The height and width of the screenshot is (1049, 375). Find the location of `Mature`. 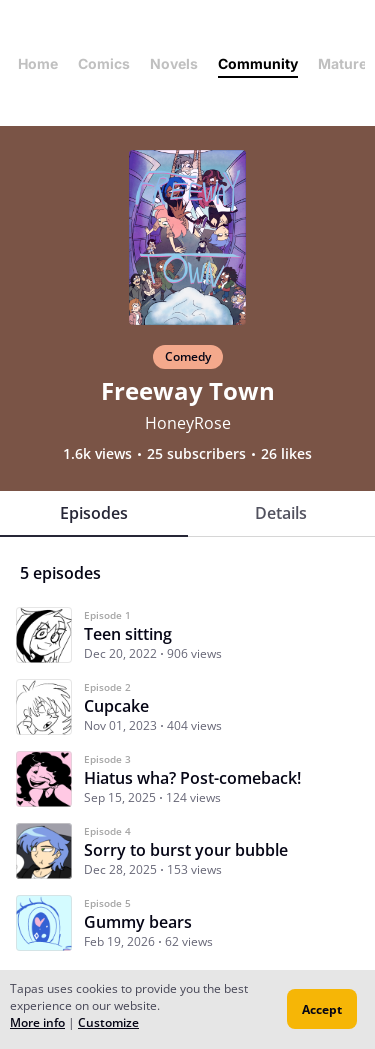

Mature is located at coordinates (342, 63).